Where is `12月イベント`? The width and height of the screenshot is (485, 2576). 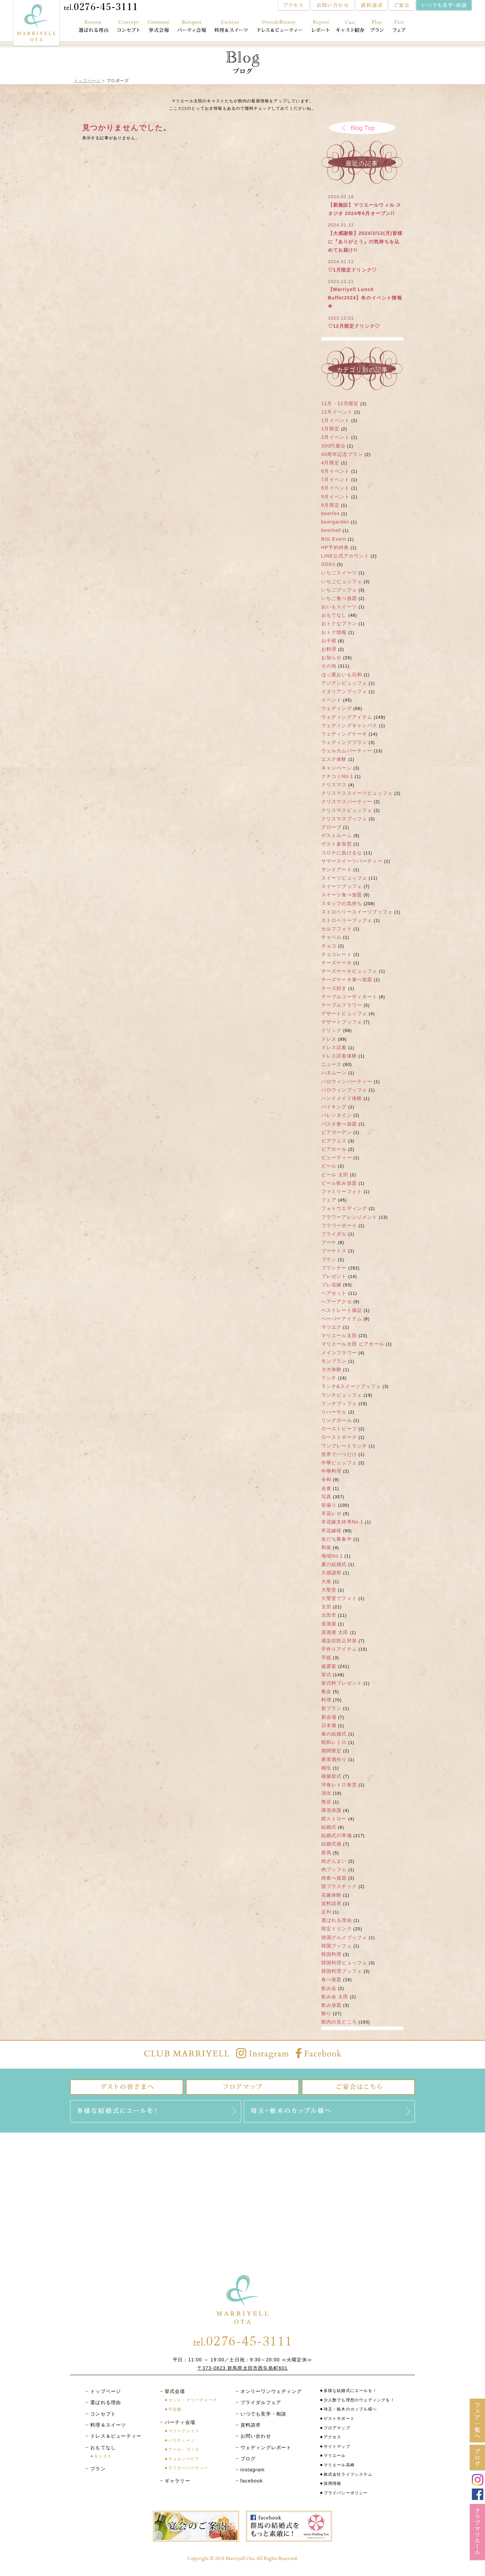
12月イベント is located at coordinates (337, 412).